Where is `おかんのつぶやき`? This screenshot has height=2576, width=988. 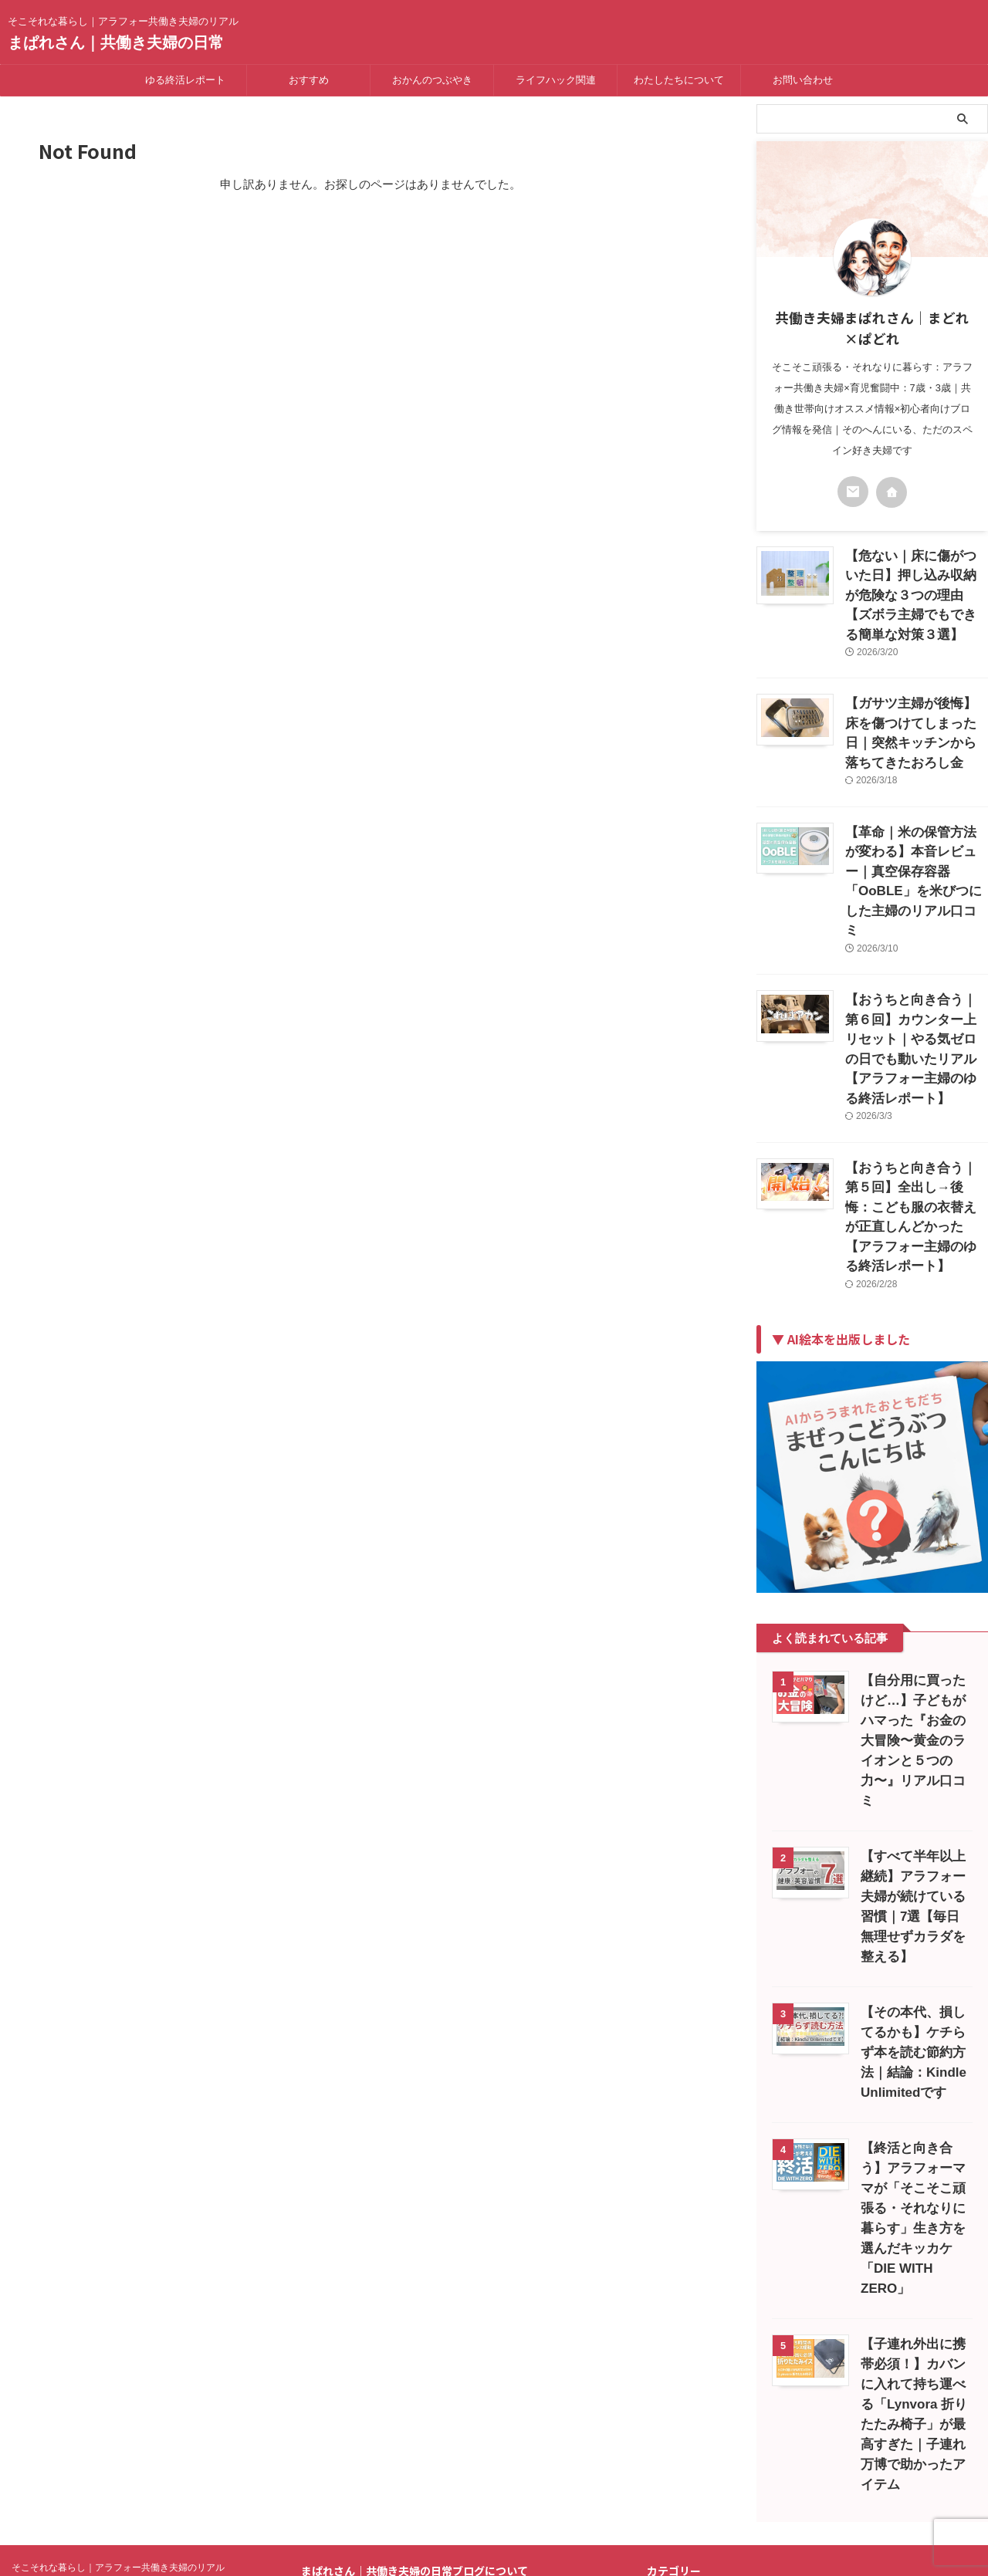 おかんのつぶやき is located at coordinates (432, 80).